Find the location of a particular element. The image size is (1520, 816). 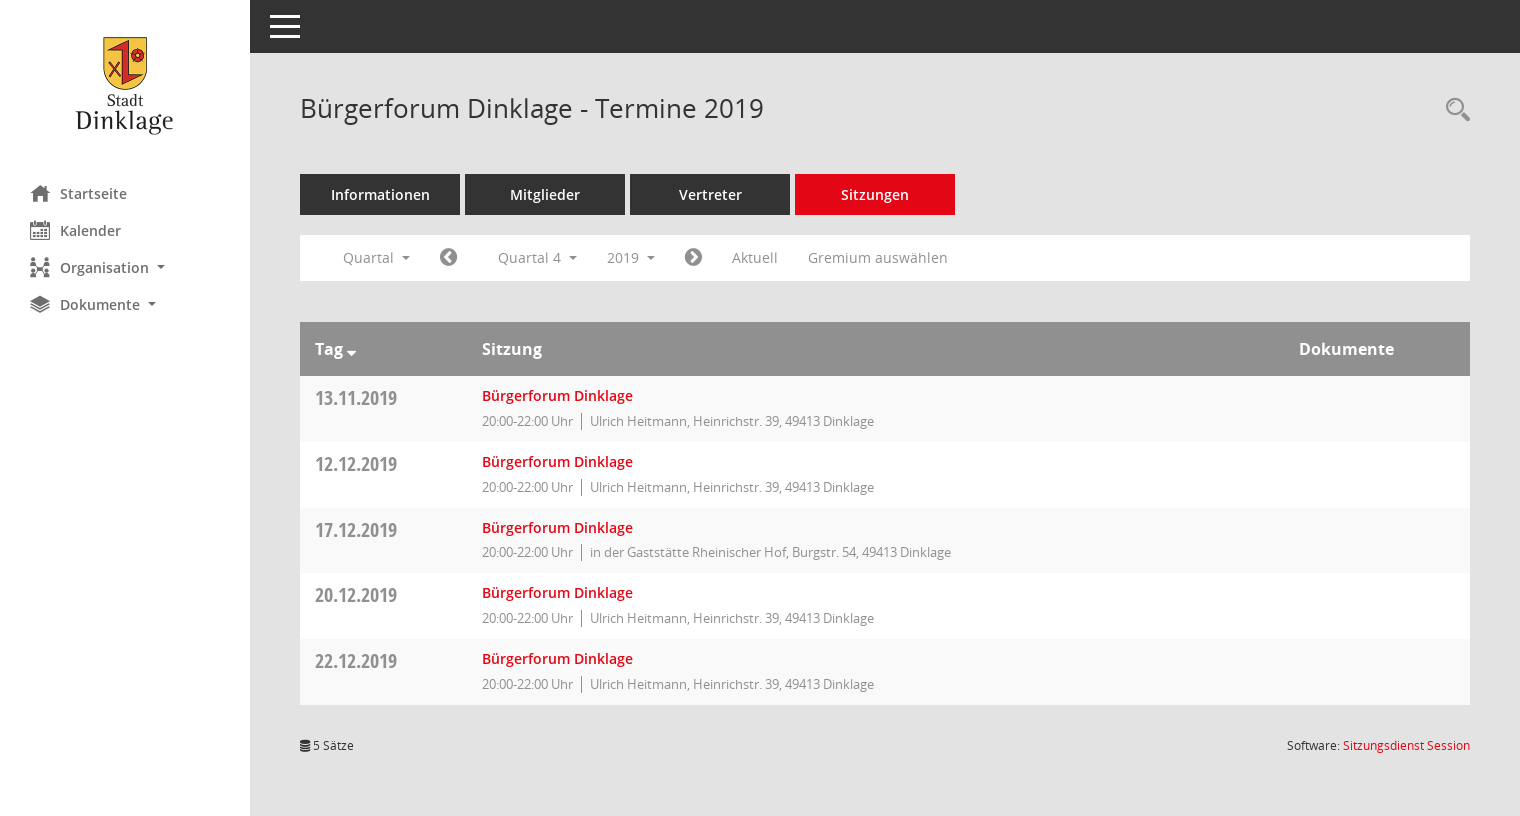

Gremium auswählen is located at coordinates (878, 257).